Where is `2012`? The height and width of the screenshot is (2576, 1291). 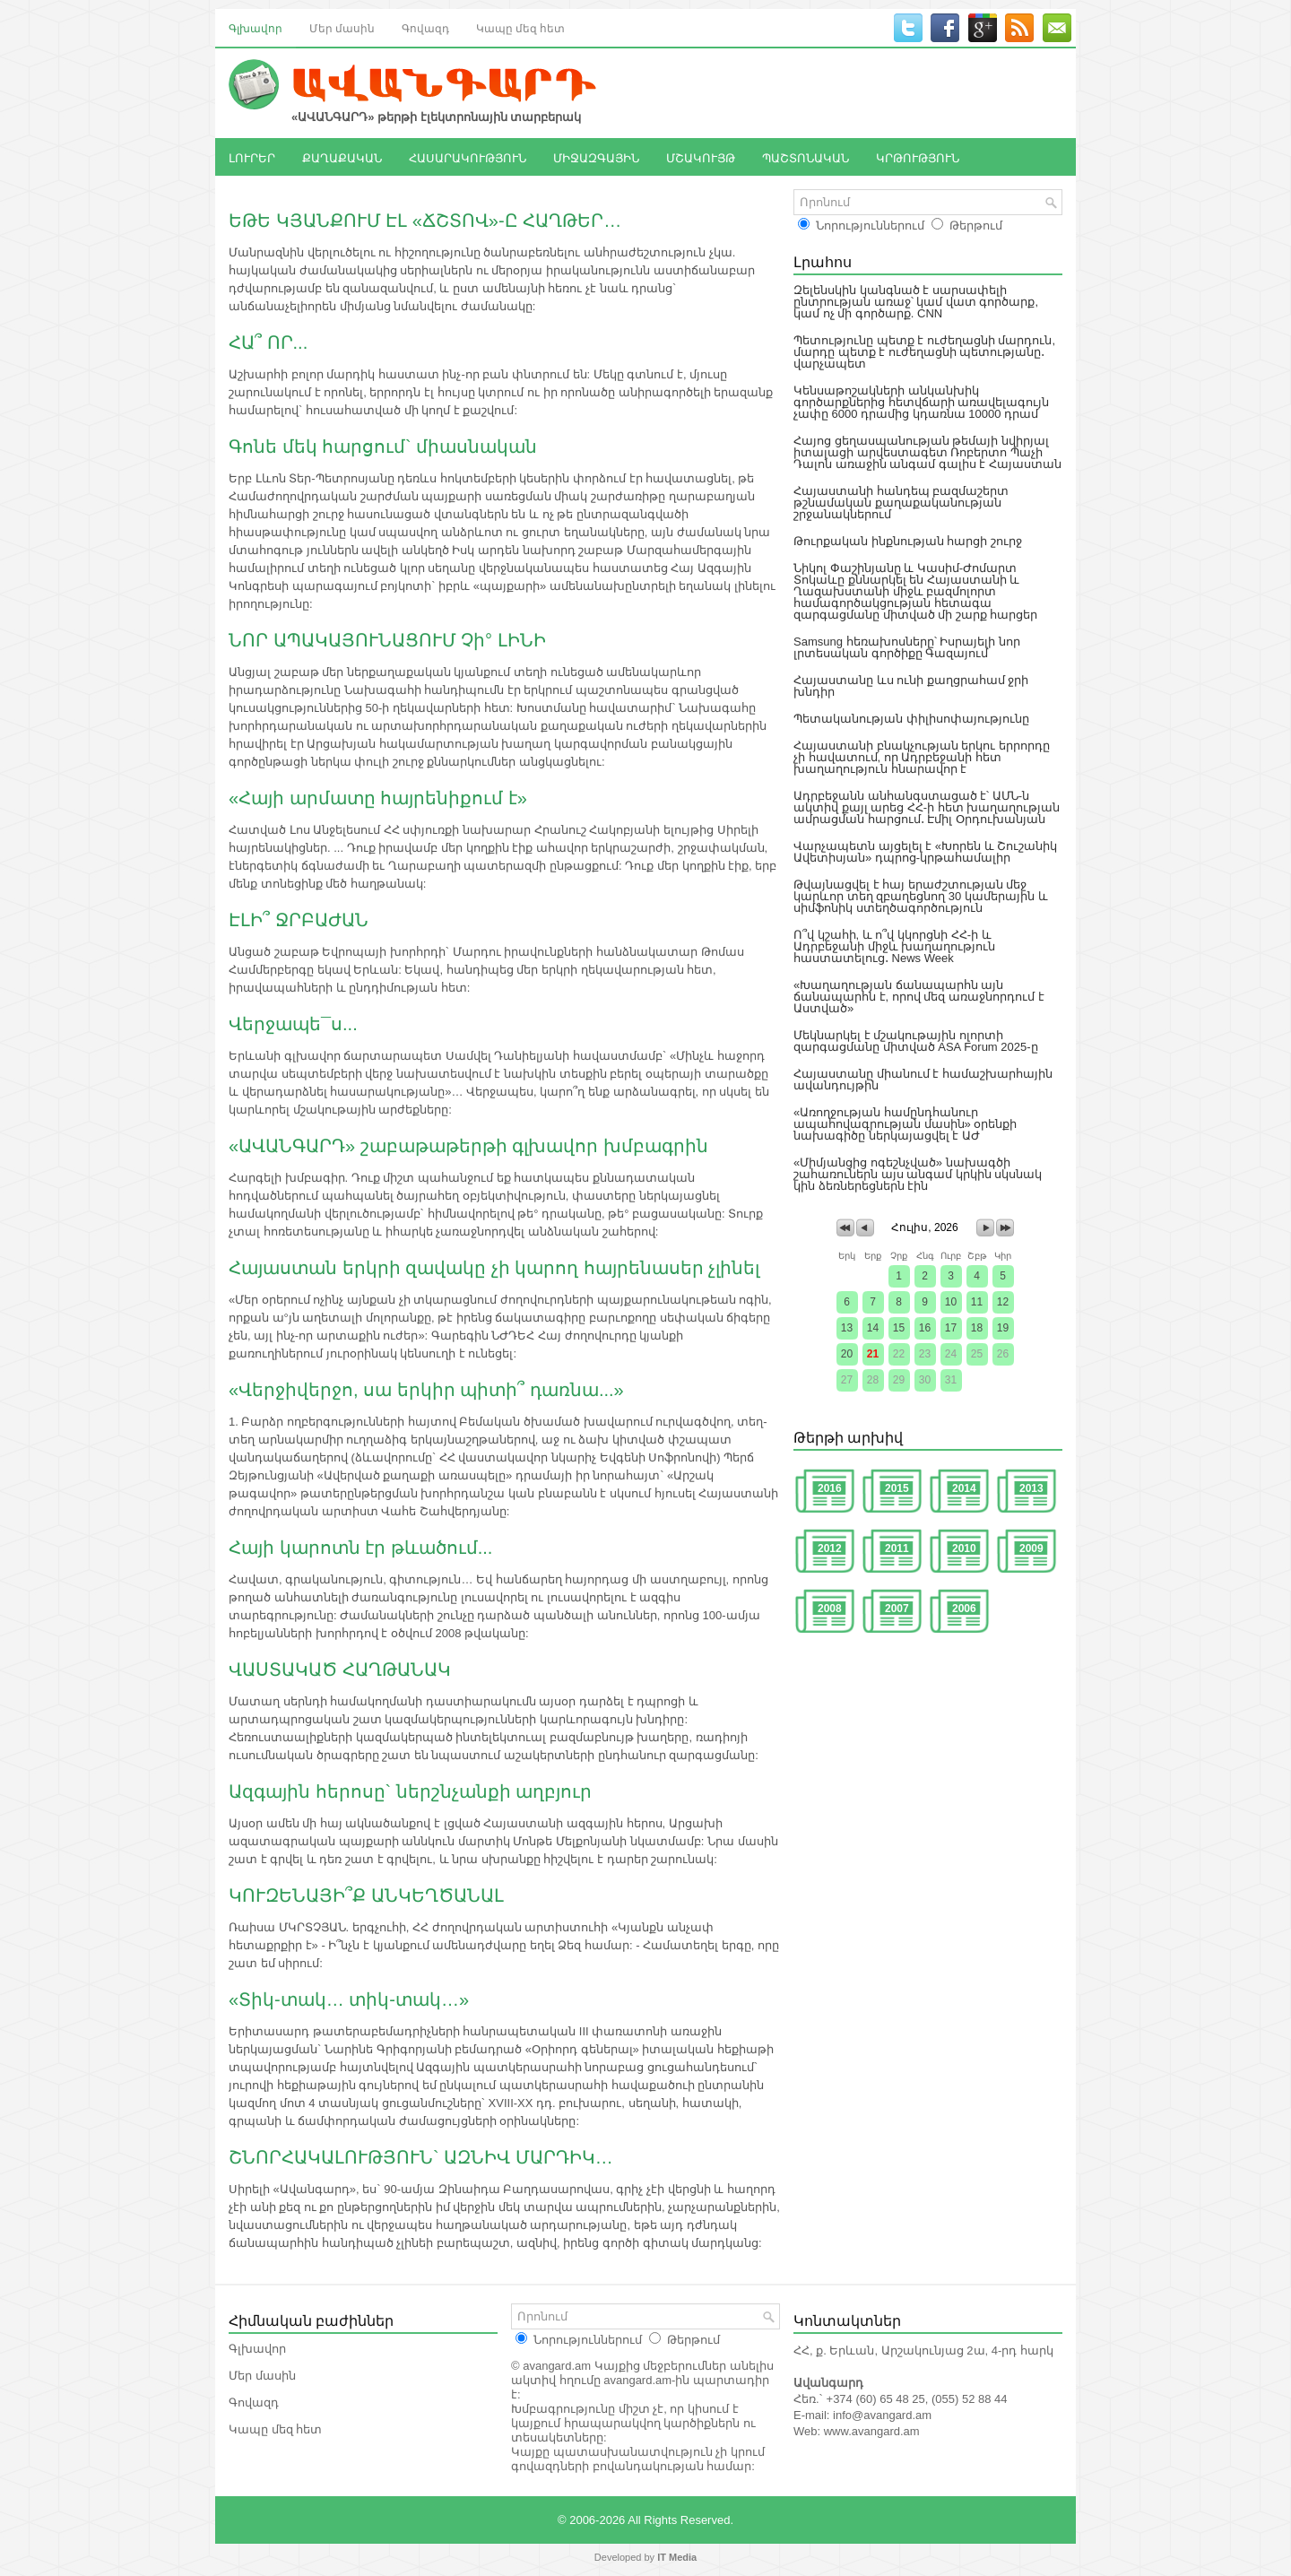
2012 is located at coordinates (830, 1548).